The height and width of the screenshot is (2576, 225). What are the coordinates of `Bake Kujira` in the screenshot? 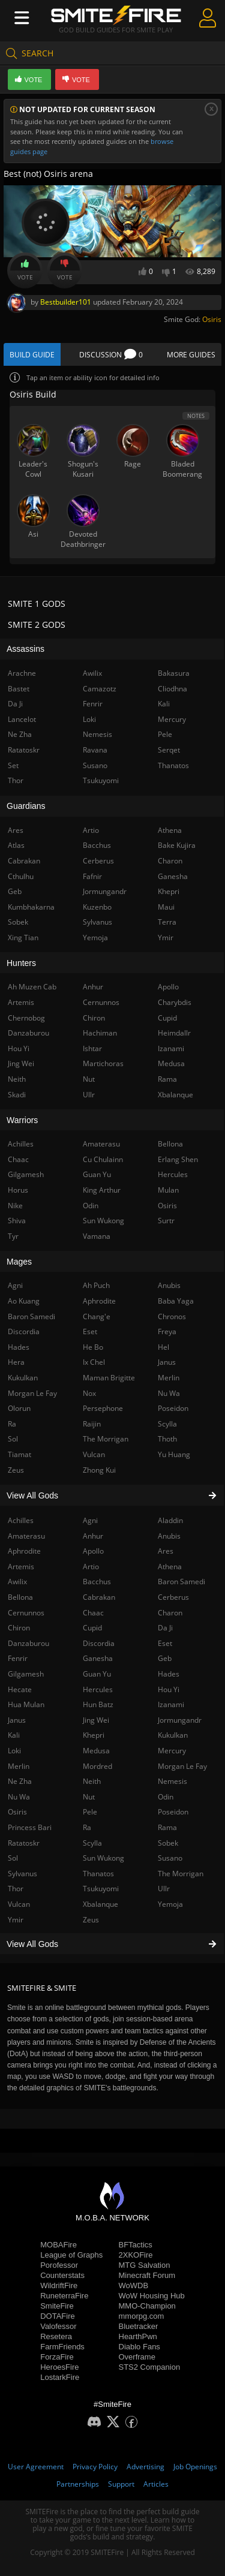 It's located at (177, 845).